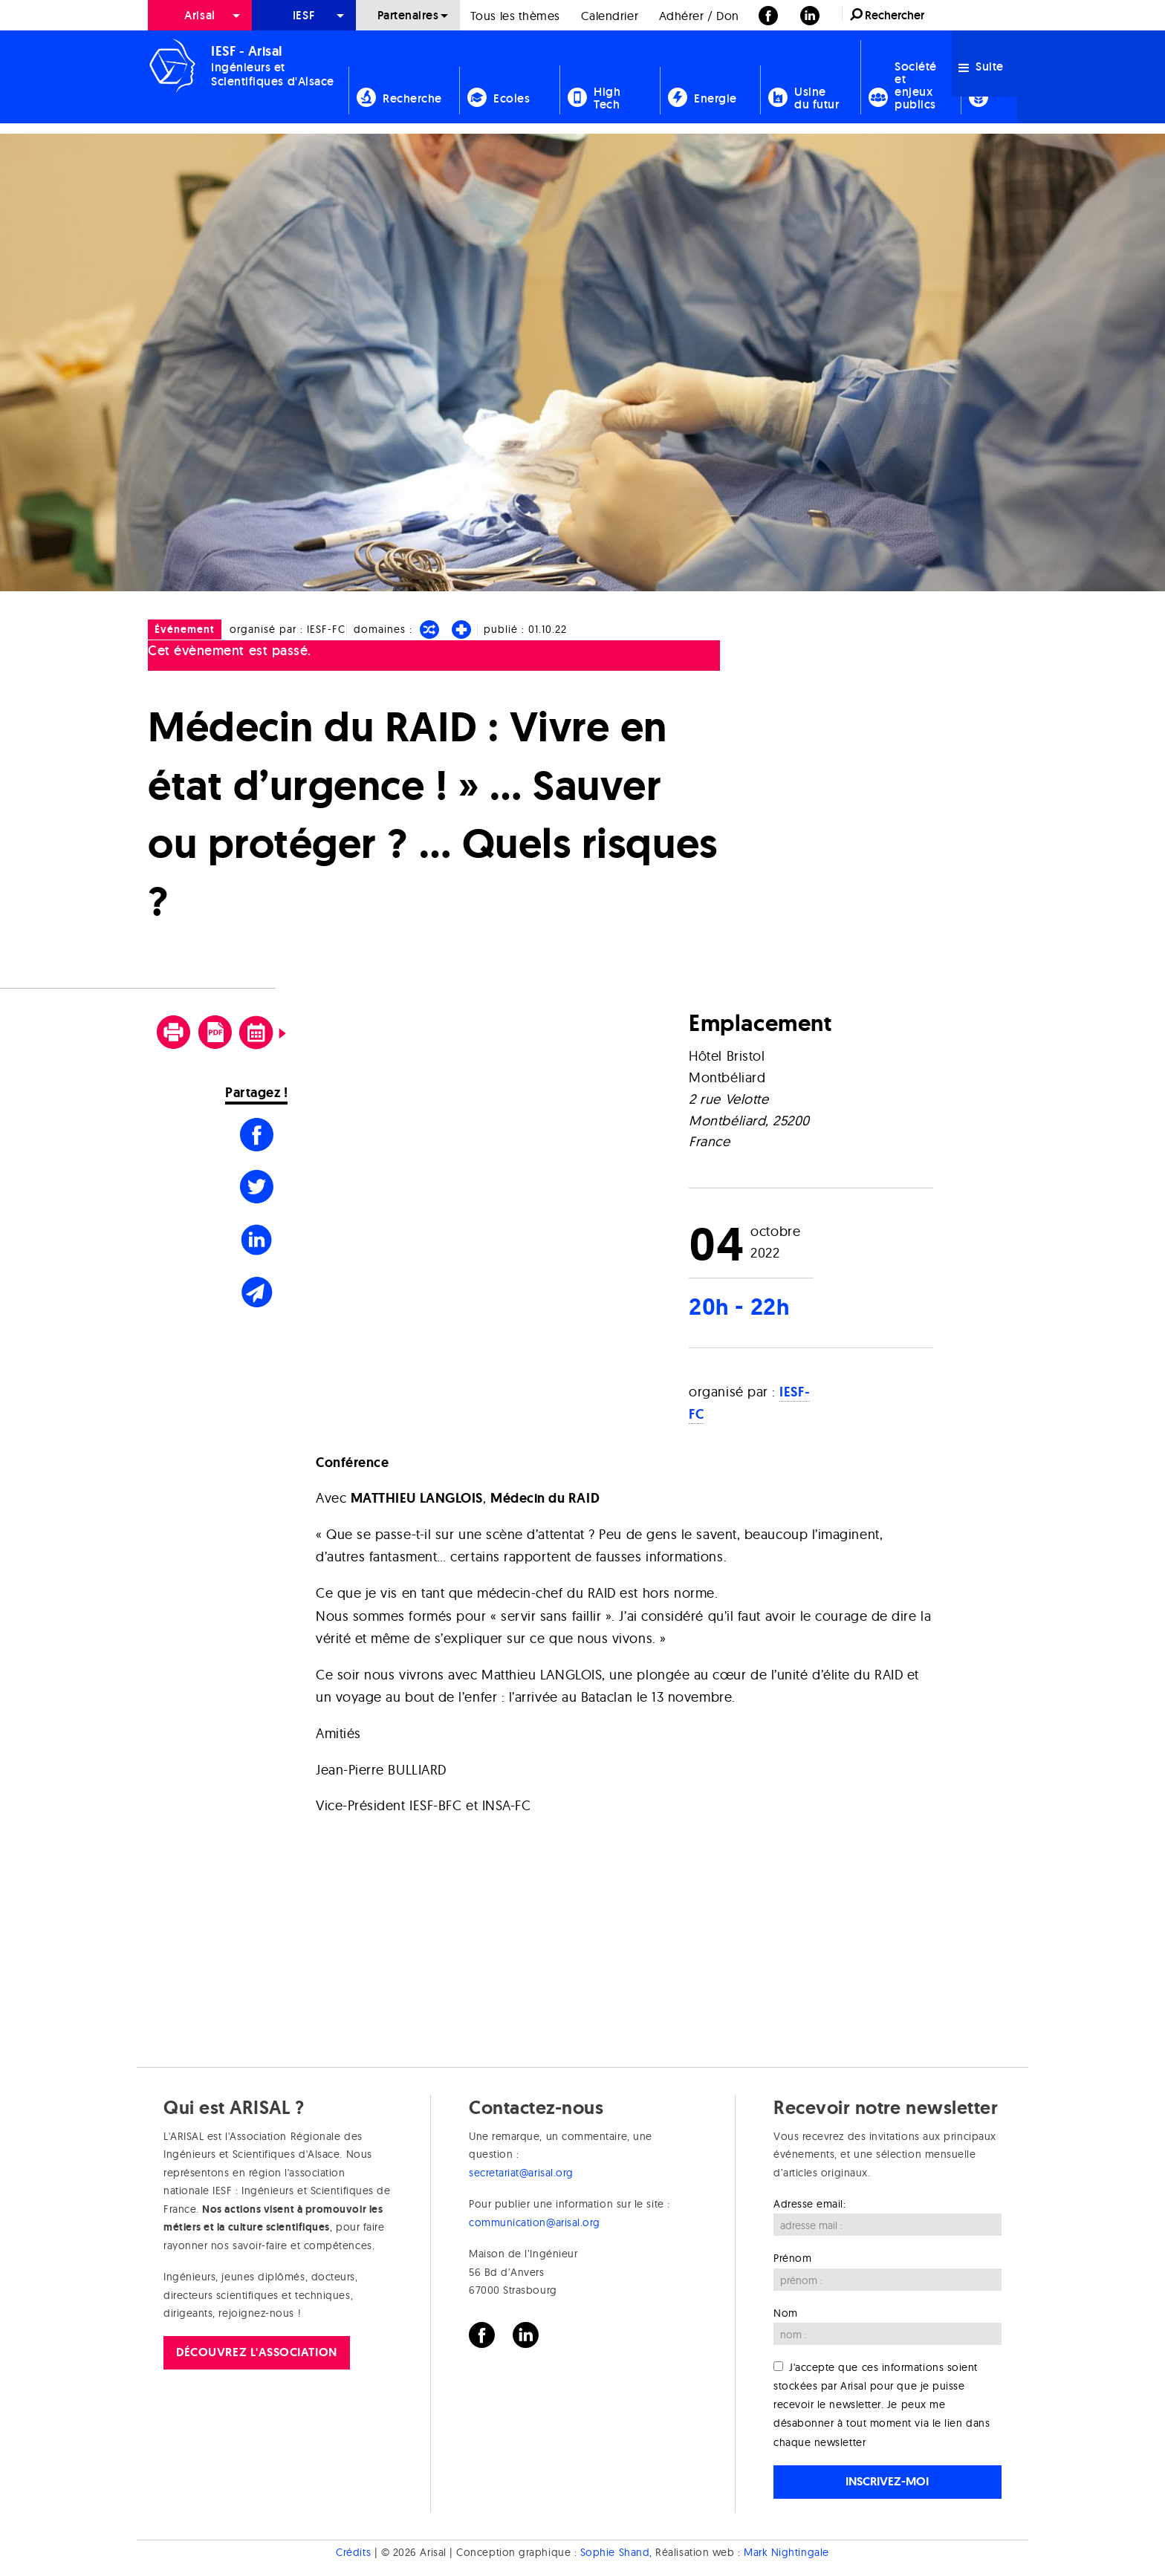 This screenshot has width=1165, height=2576. Describe the element at coordinates (515, 15) in the screenshot. I see `Tous les thèmes` at that location.